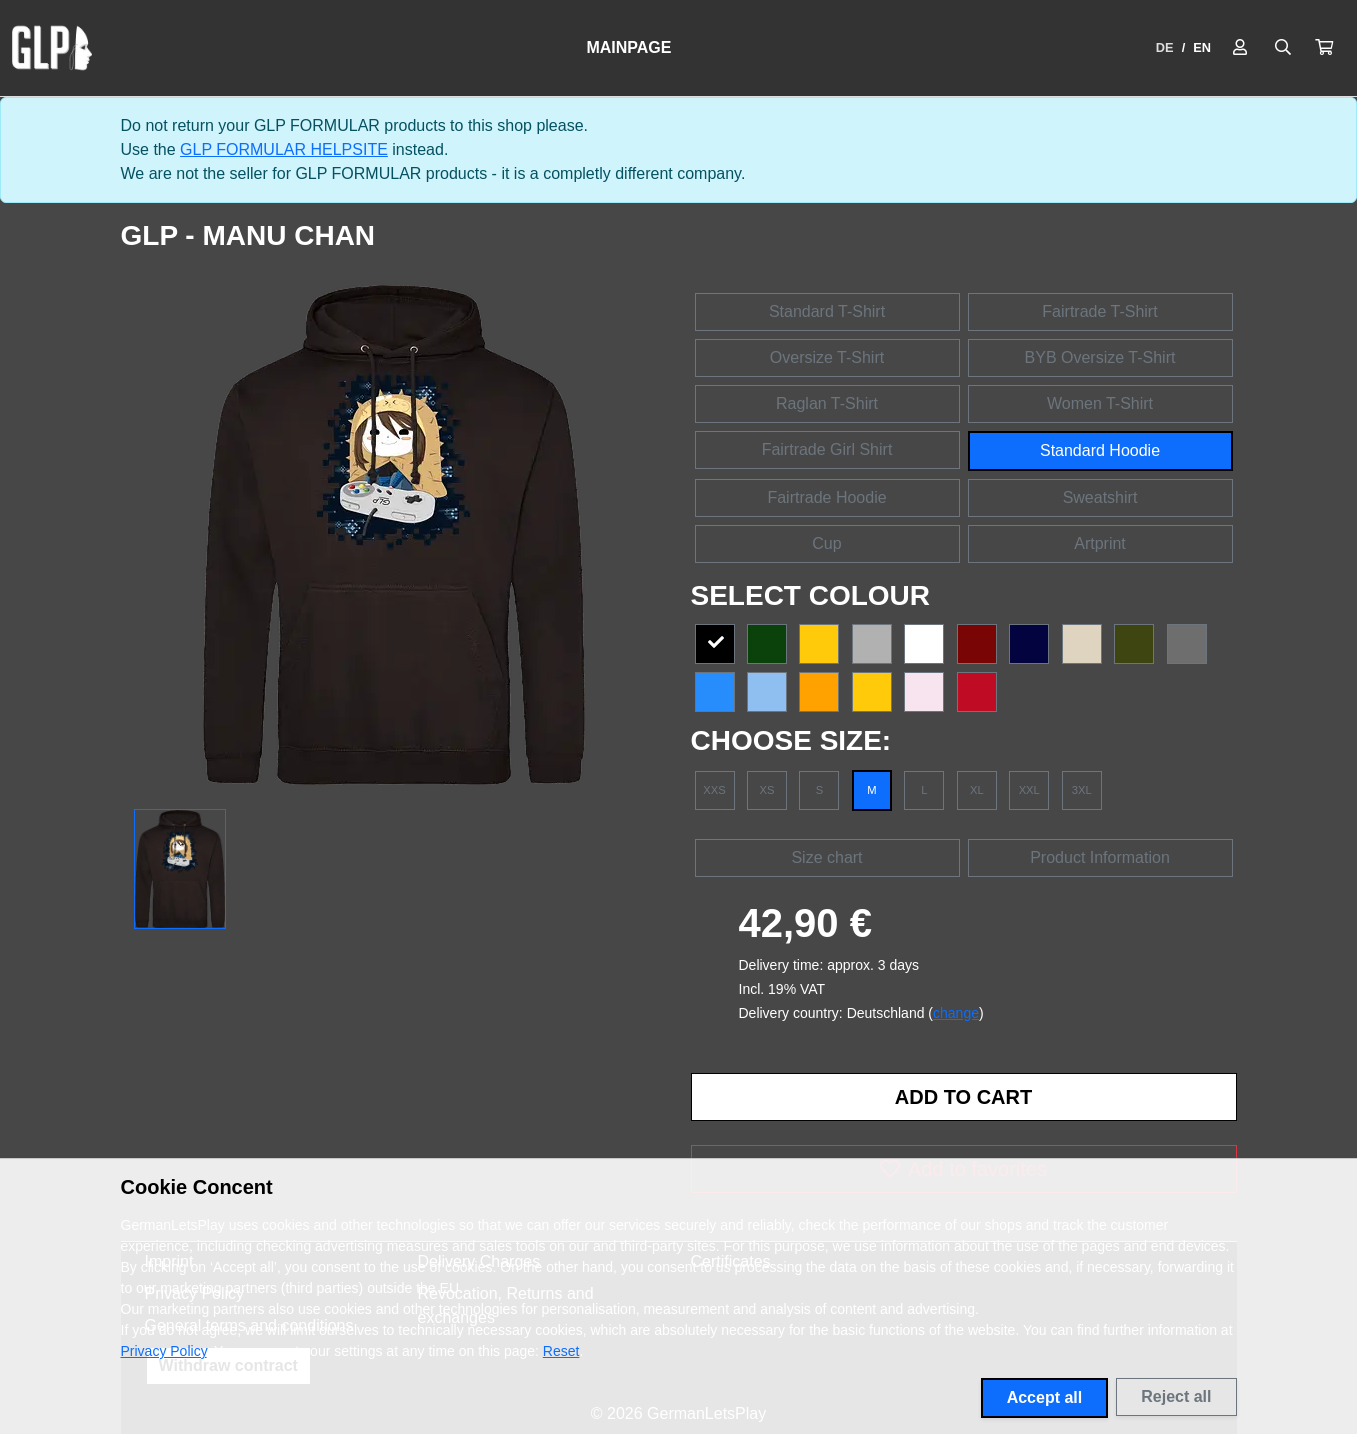  Describe the element at coordinates (827, 311) in the screenshot. I see `Standard T-Shirt` at that location.